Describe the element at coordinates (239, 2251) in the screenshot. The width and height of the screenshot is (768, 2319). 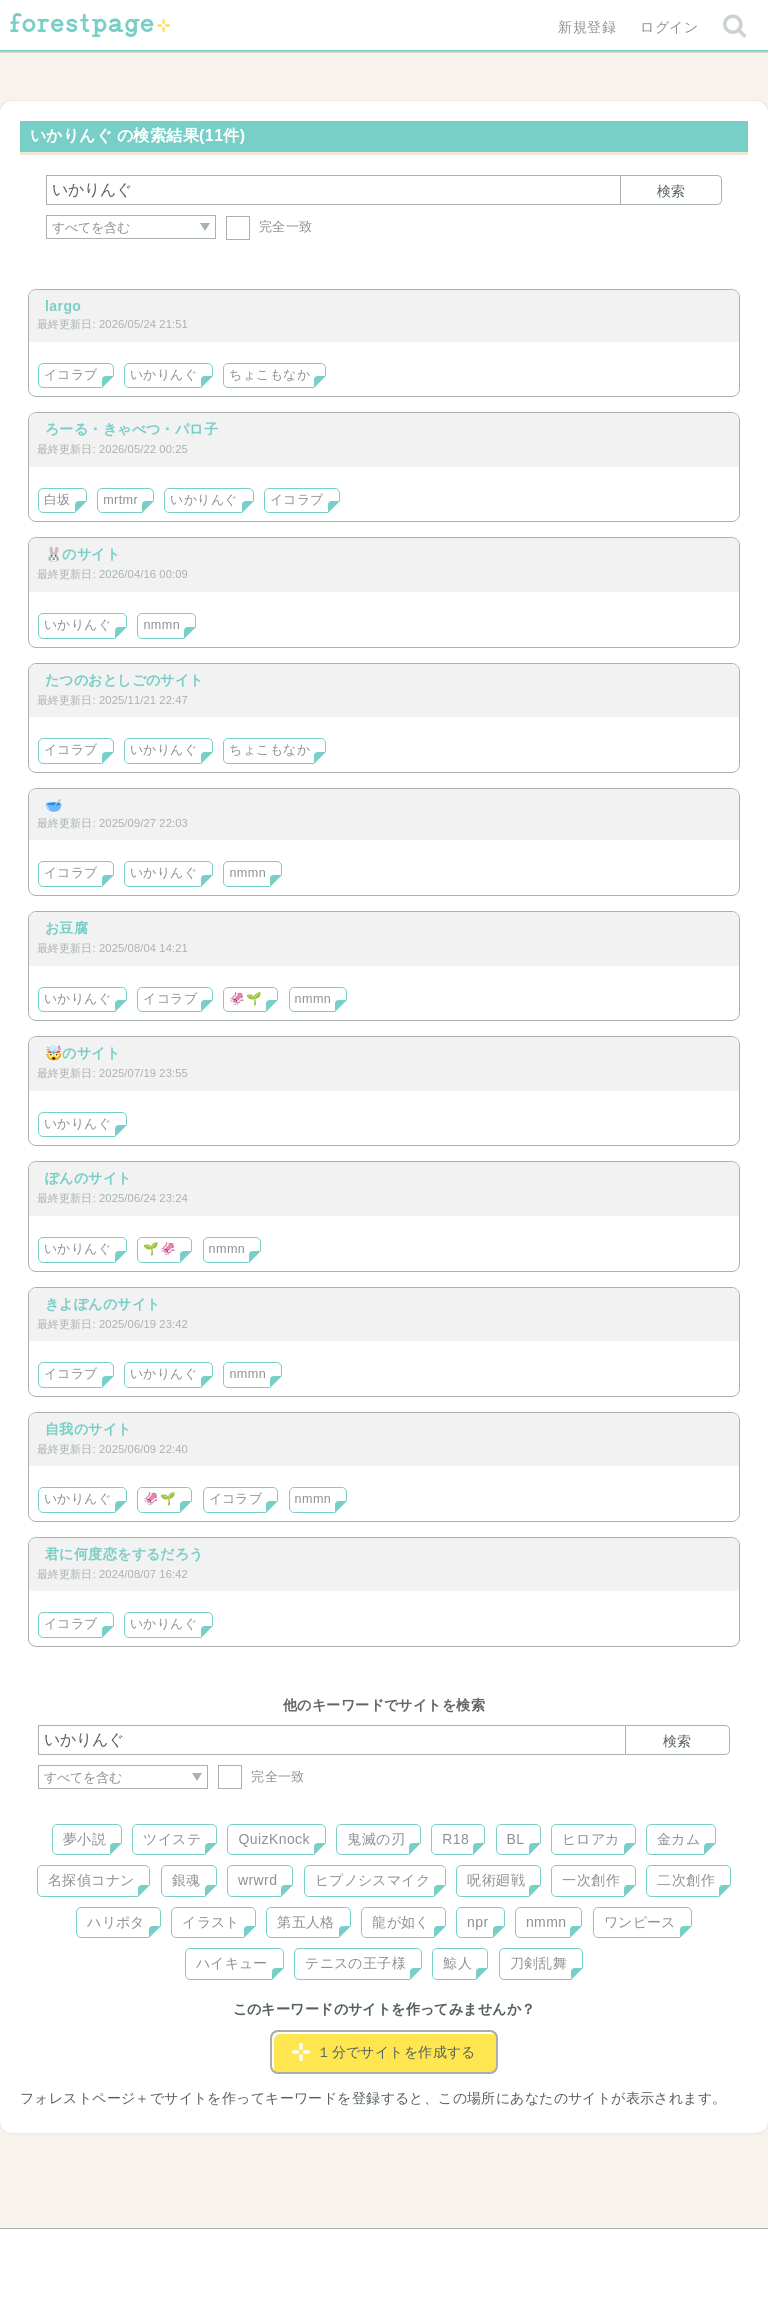
I see `お問い合わせ` at that location.